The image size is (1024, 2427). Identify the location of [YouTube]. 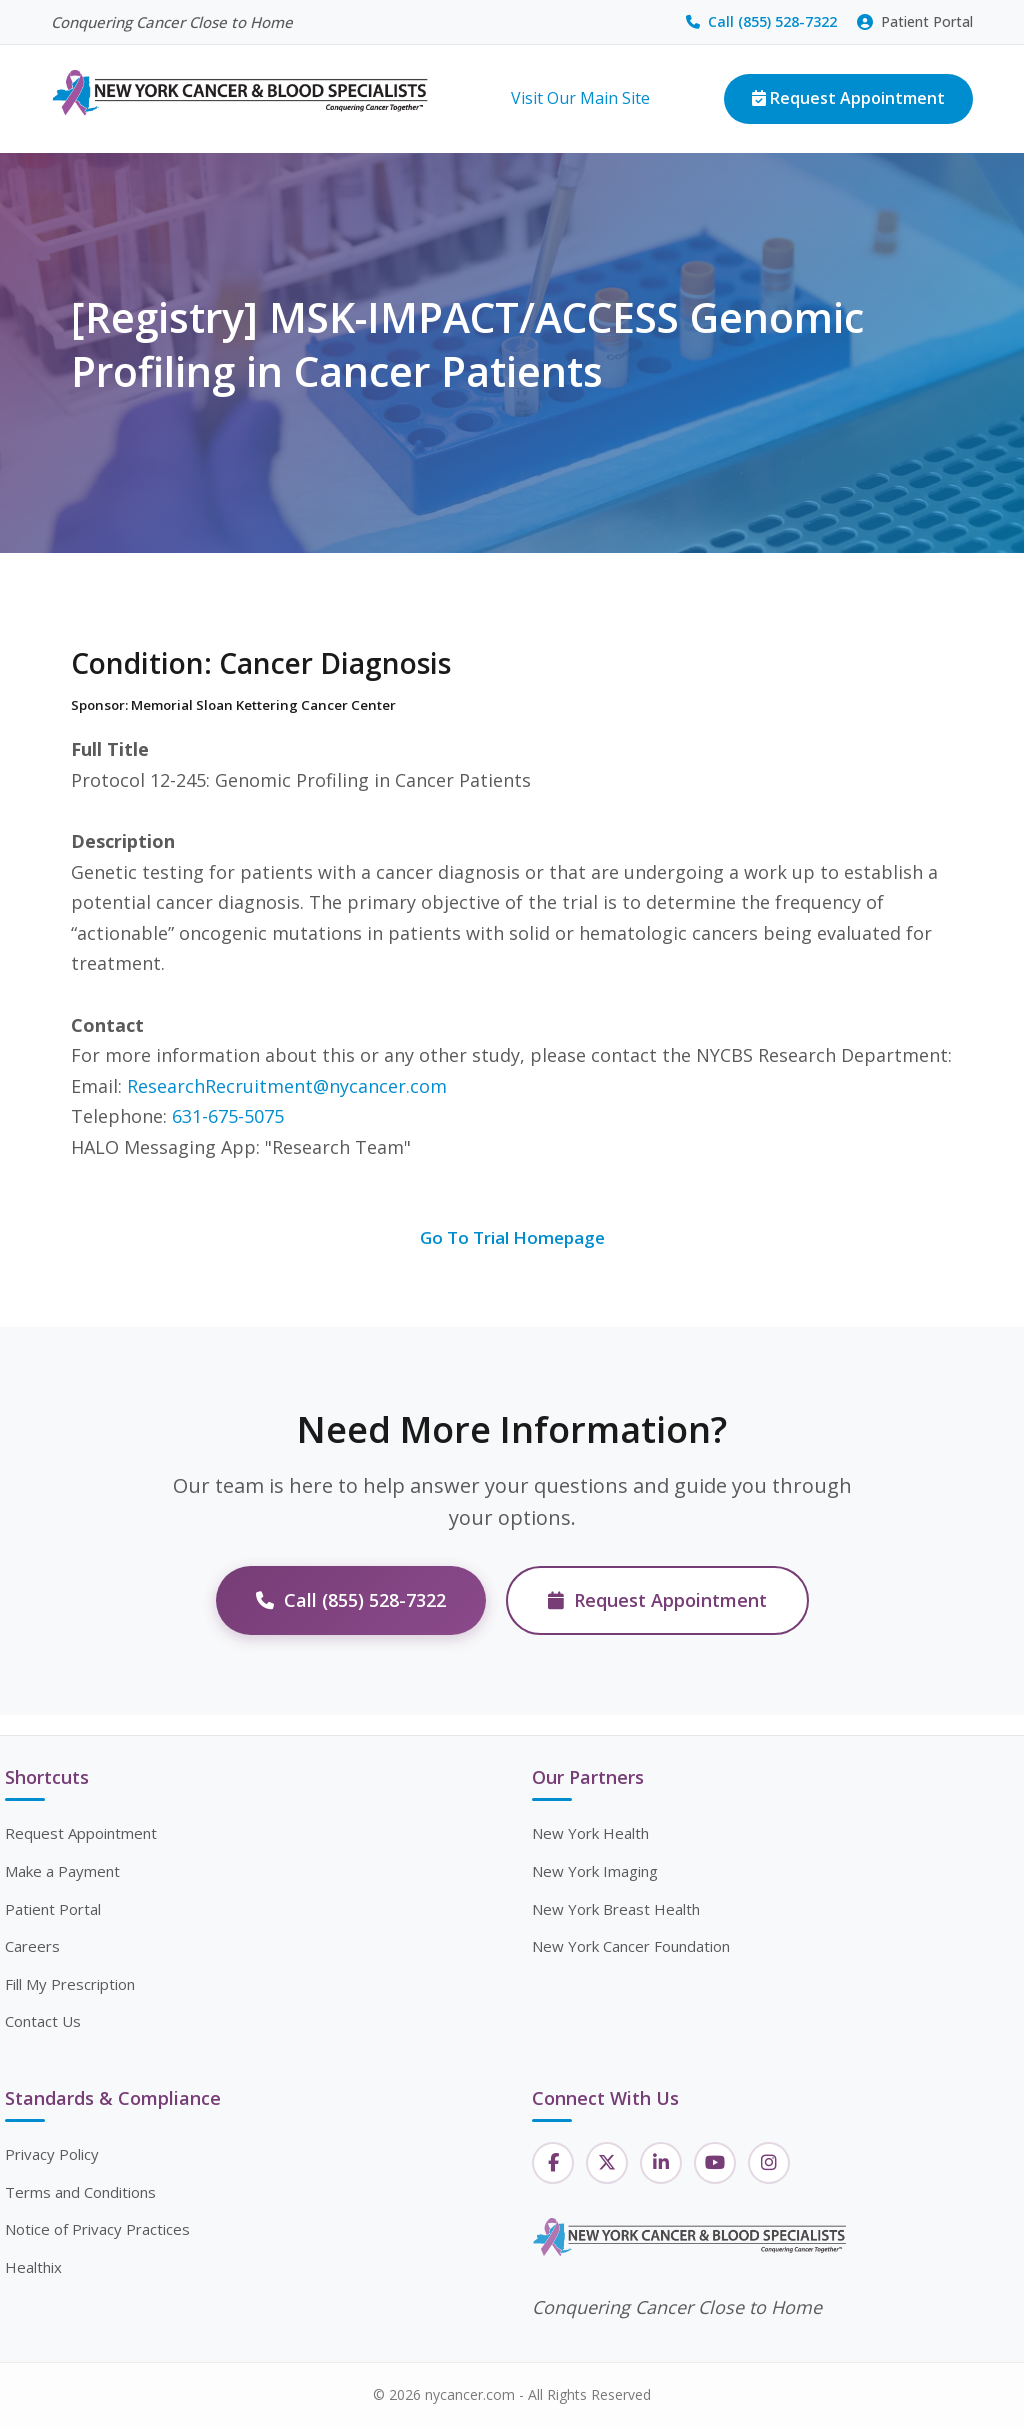
(715, 2163).